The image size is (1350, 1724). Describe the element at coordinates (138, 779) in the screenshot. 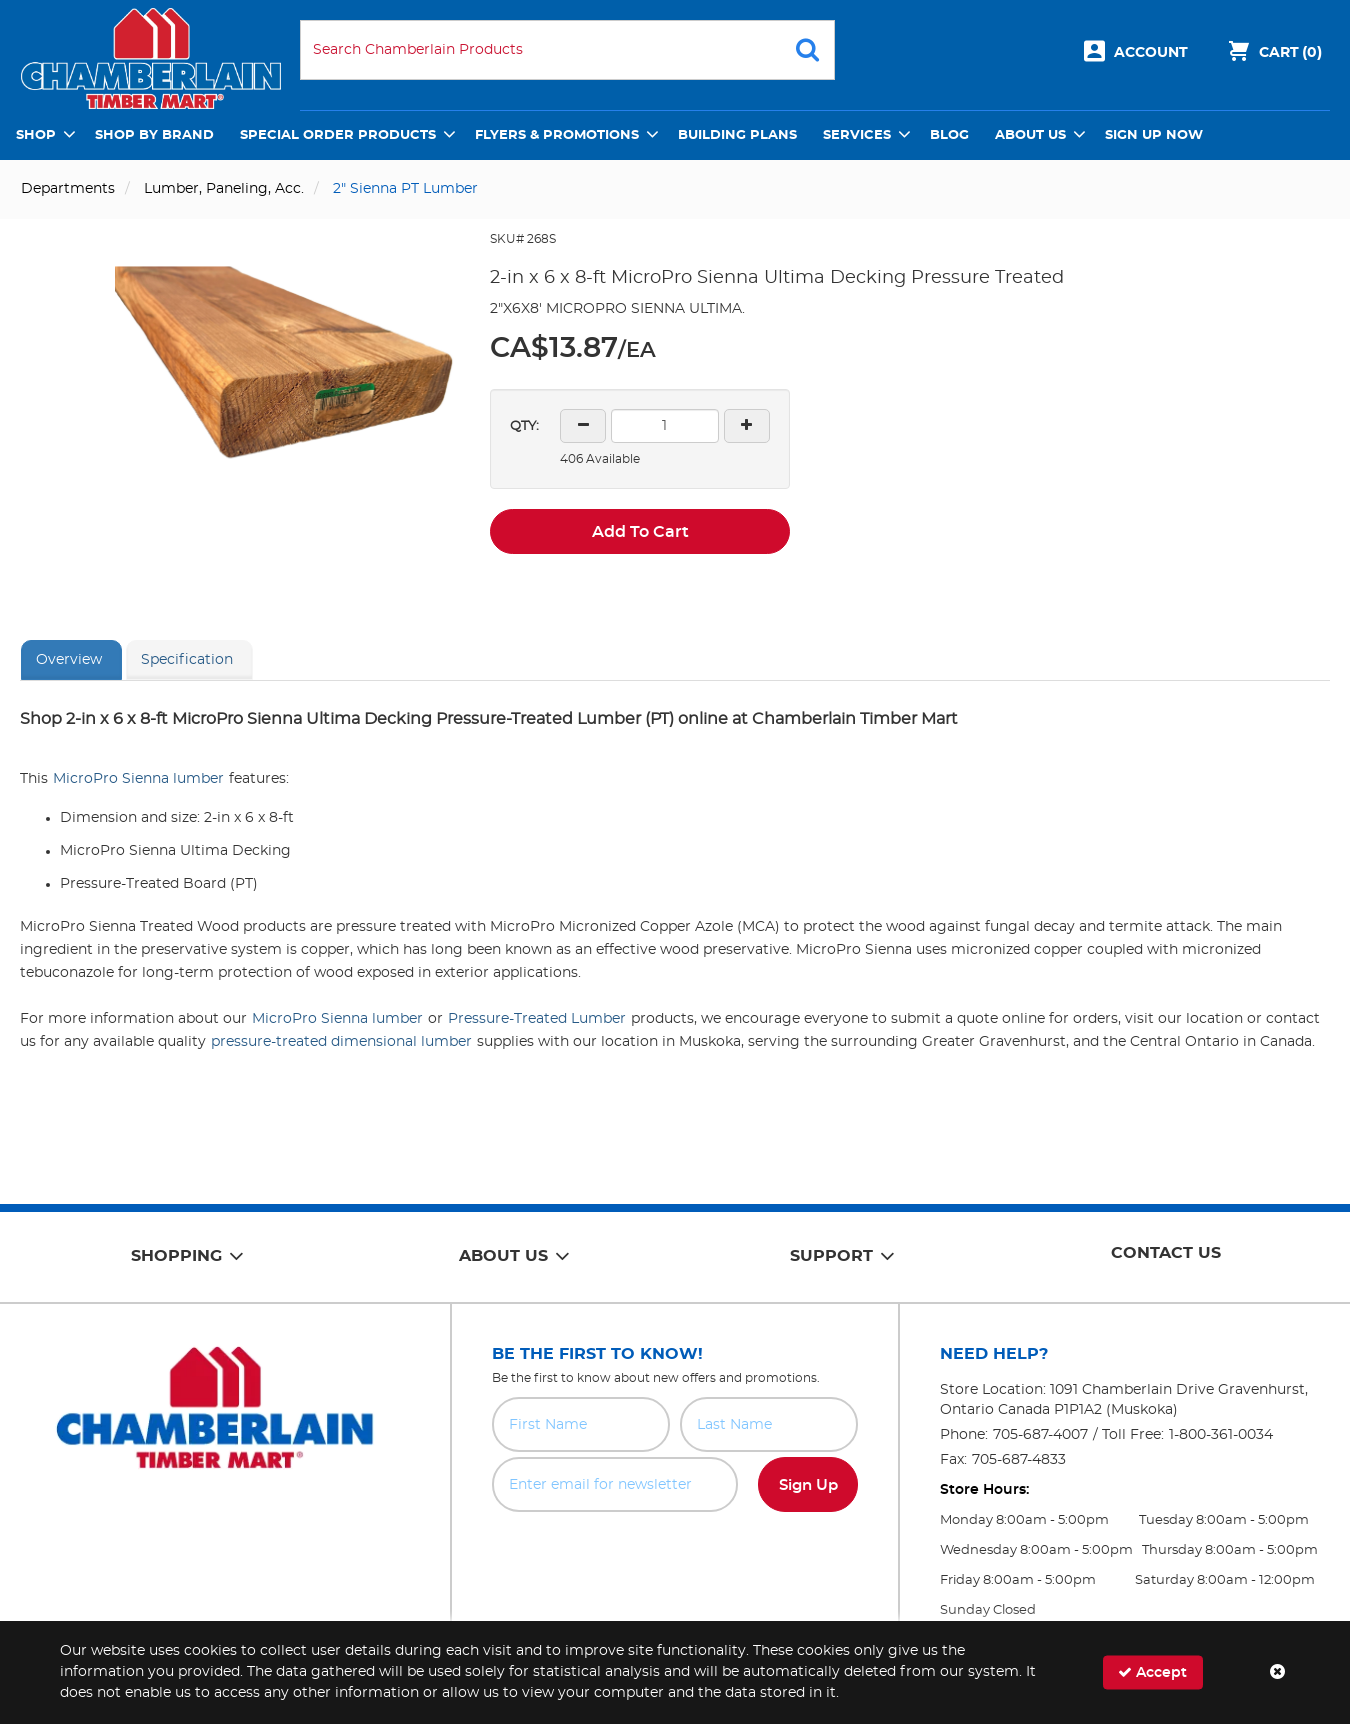

I see `MicroPro Sienna lumber` at that location.